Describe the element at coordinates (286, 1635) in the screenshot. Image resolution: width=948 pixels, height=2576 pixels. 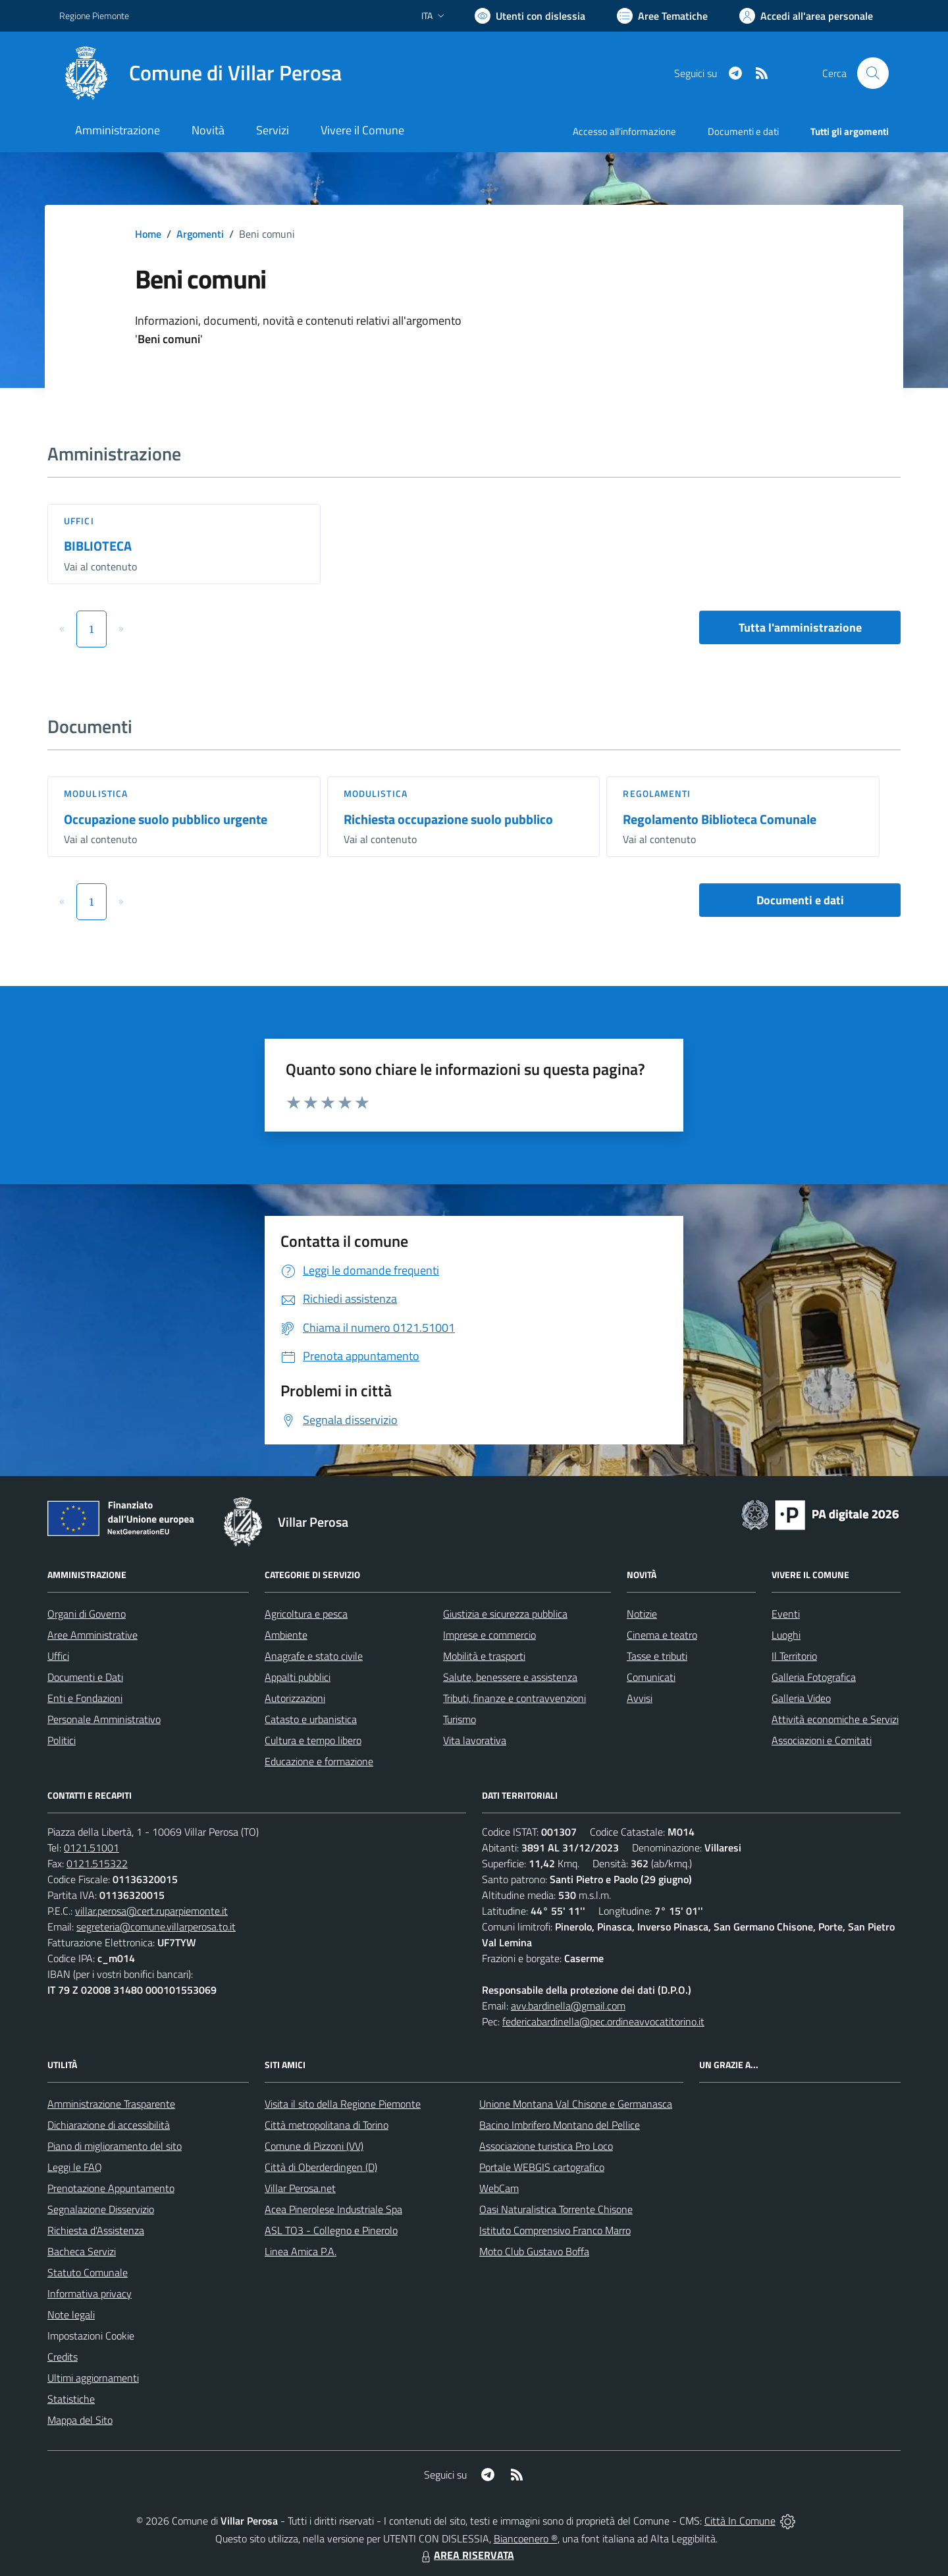
I see `Ambiente` at that location.